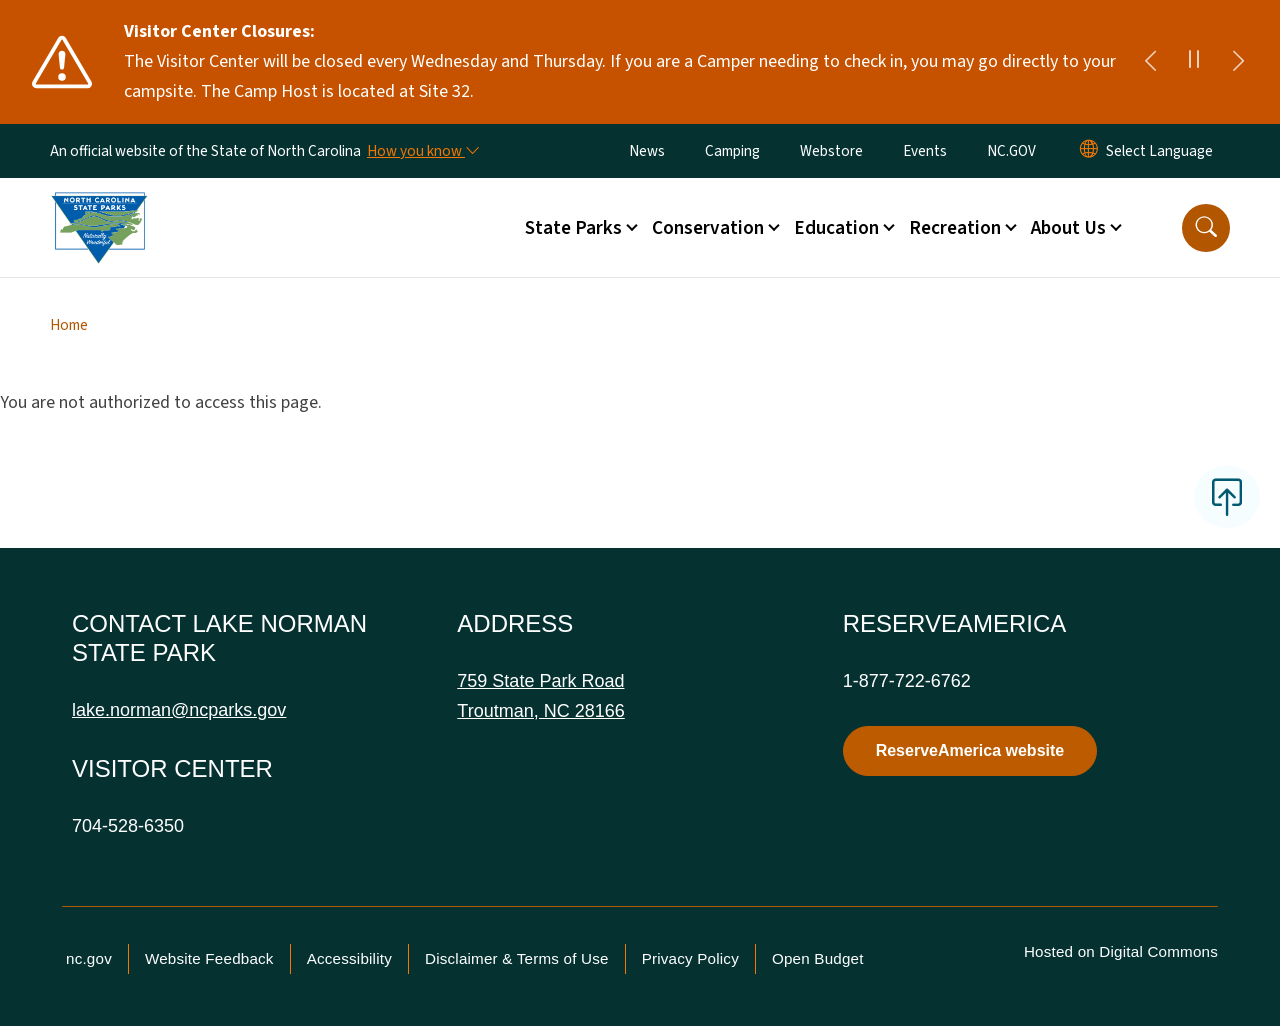 The image size is (1280, 1026). What do you see at coordinates (647, 151) in the screenshot?
I see `News` at bounding box center [647, 151].